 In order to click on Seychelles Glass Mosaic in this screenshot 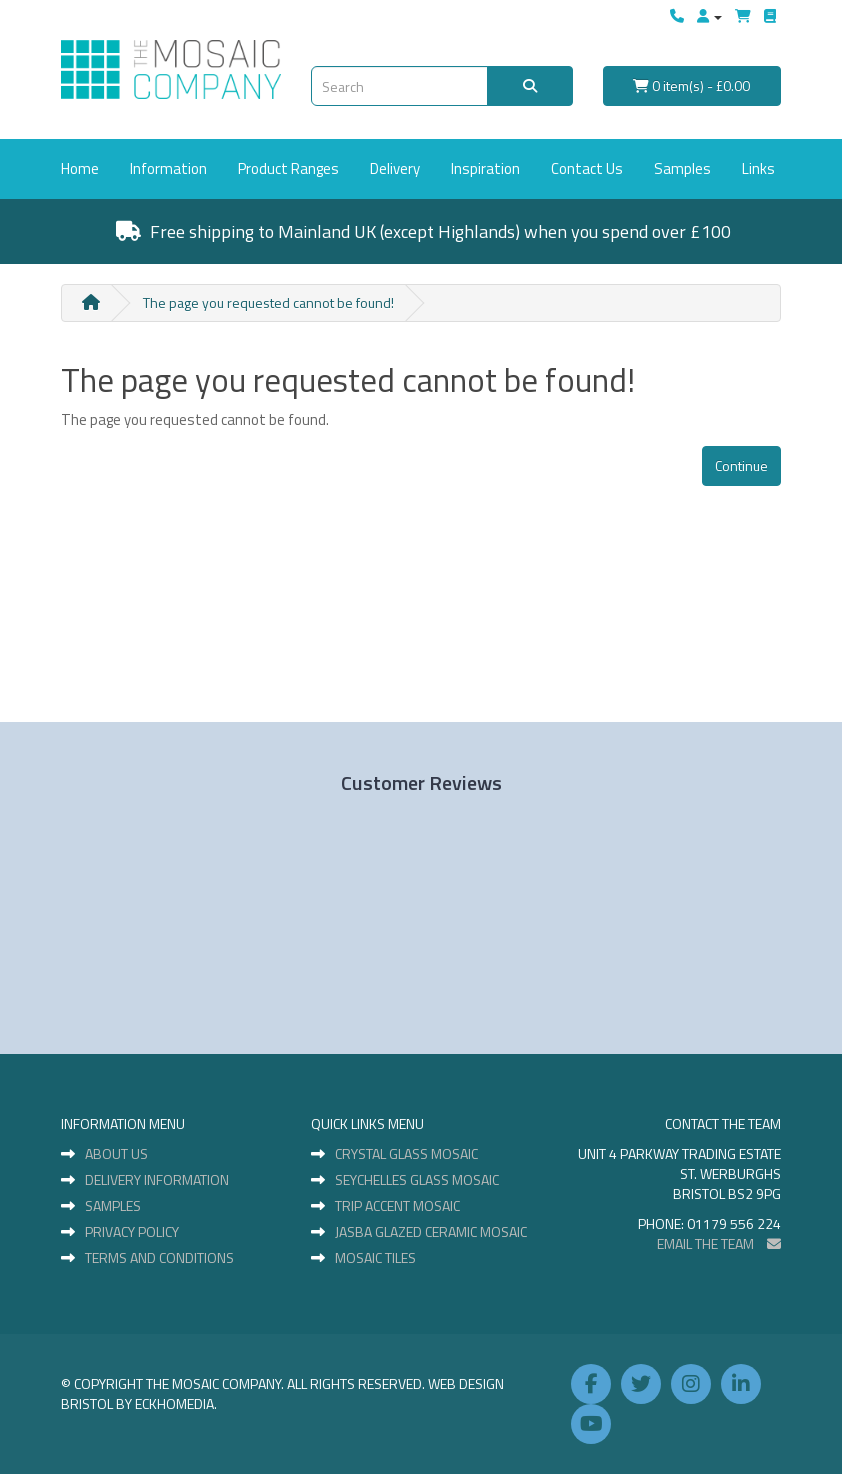, I will do `click(417, 1180)`.